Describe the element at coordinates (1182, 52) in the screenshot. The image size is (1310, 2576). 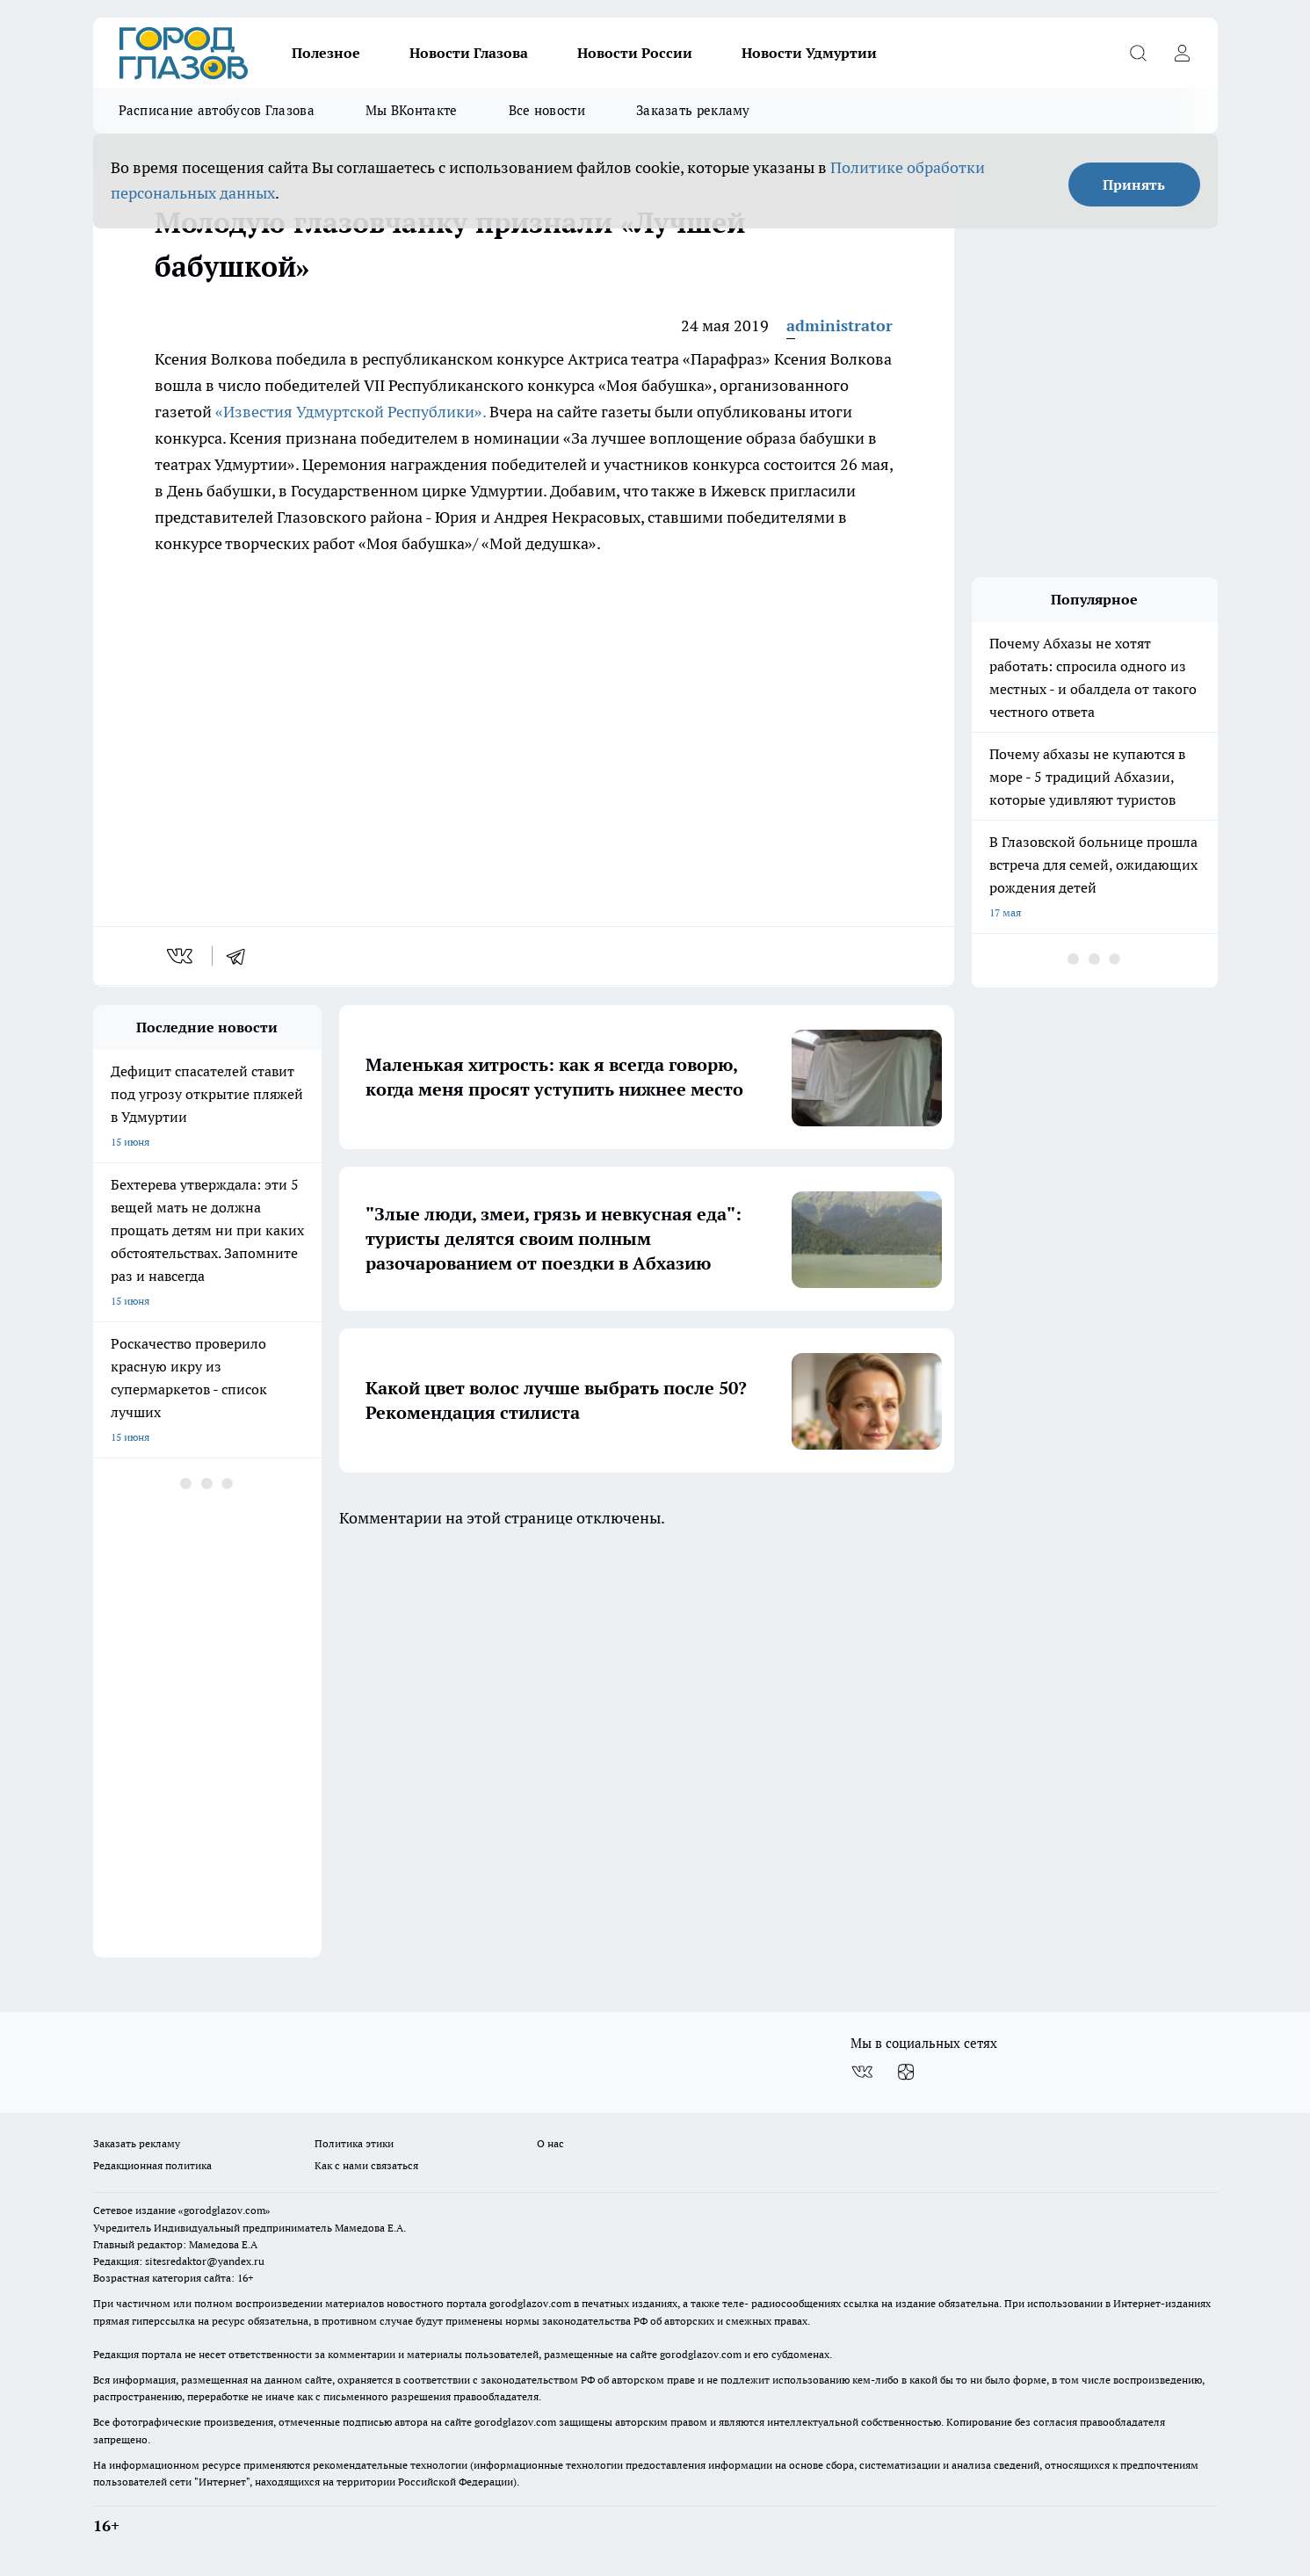
I see `[Войти на сайт]` at that location.